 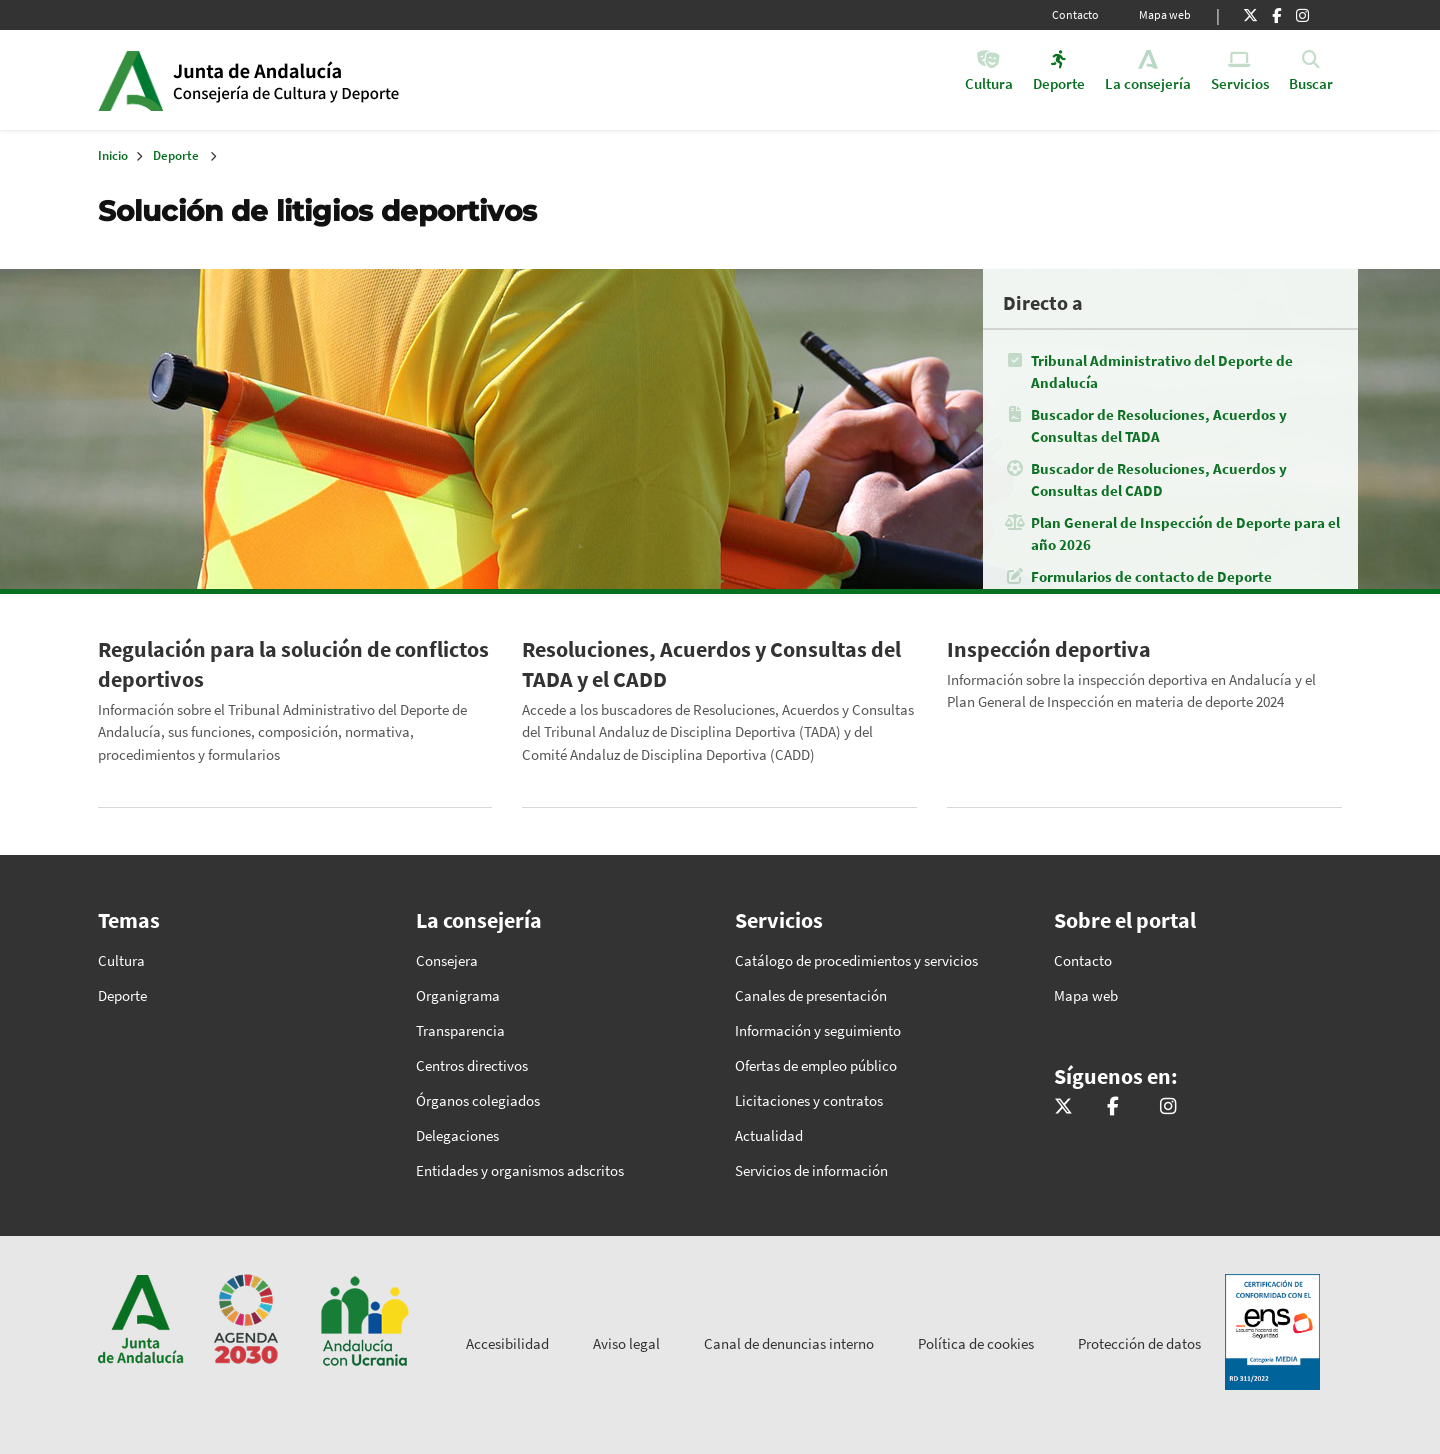 What do you see at coordinates (789, 1343) in the screenshot?
I see `Canal de denuncias interno` at bounding box center [789, 1343].